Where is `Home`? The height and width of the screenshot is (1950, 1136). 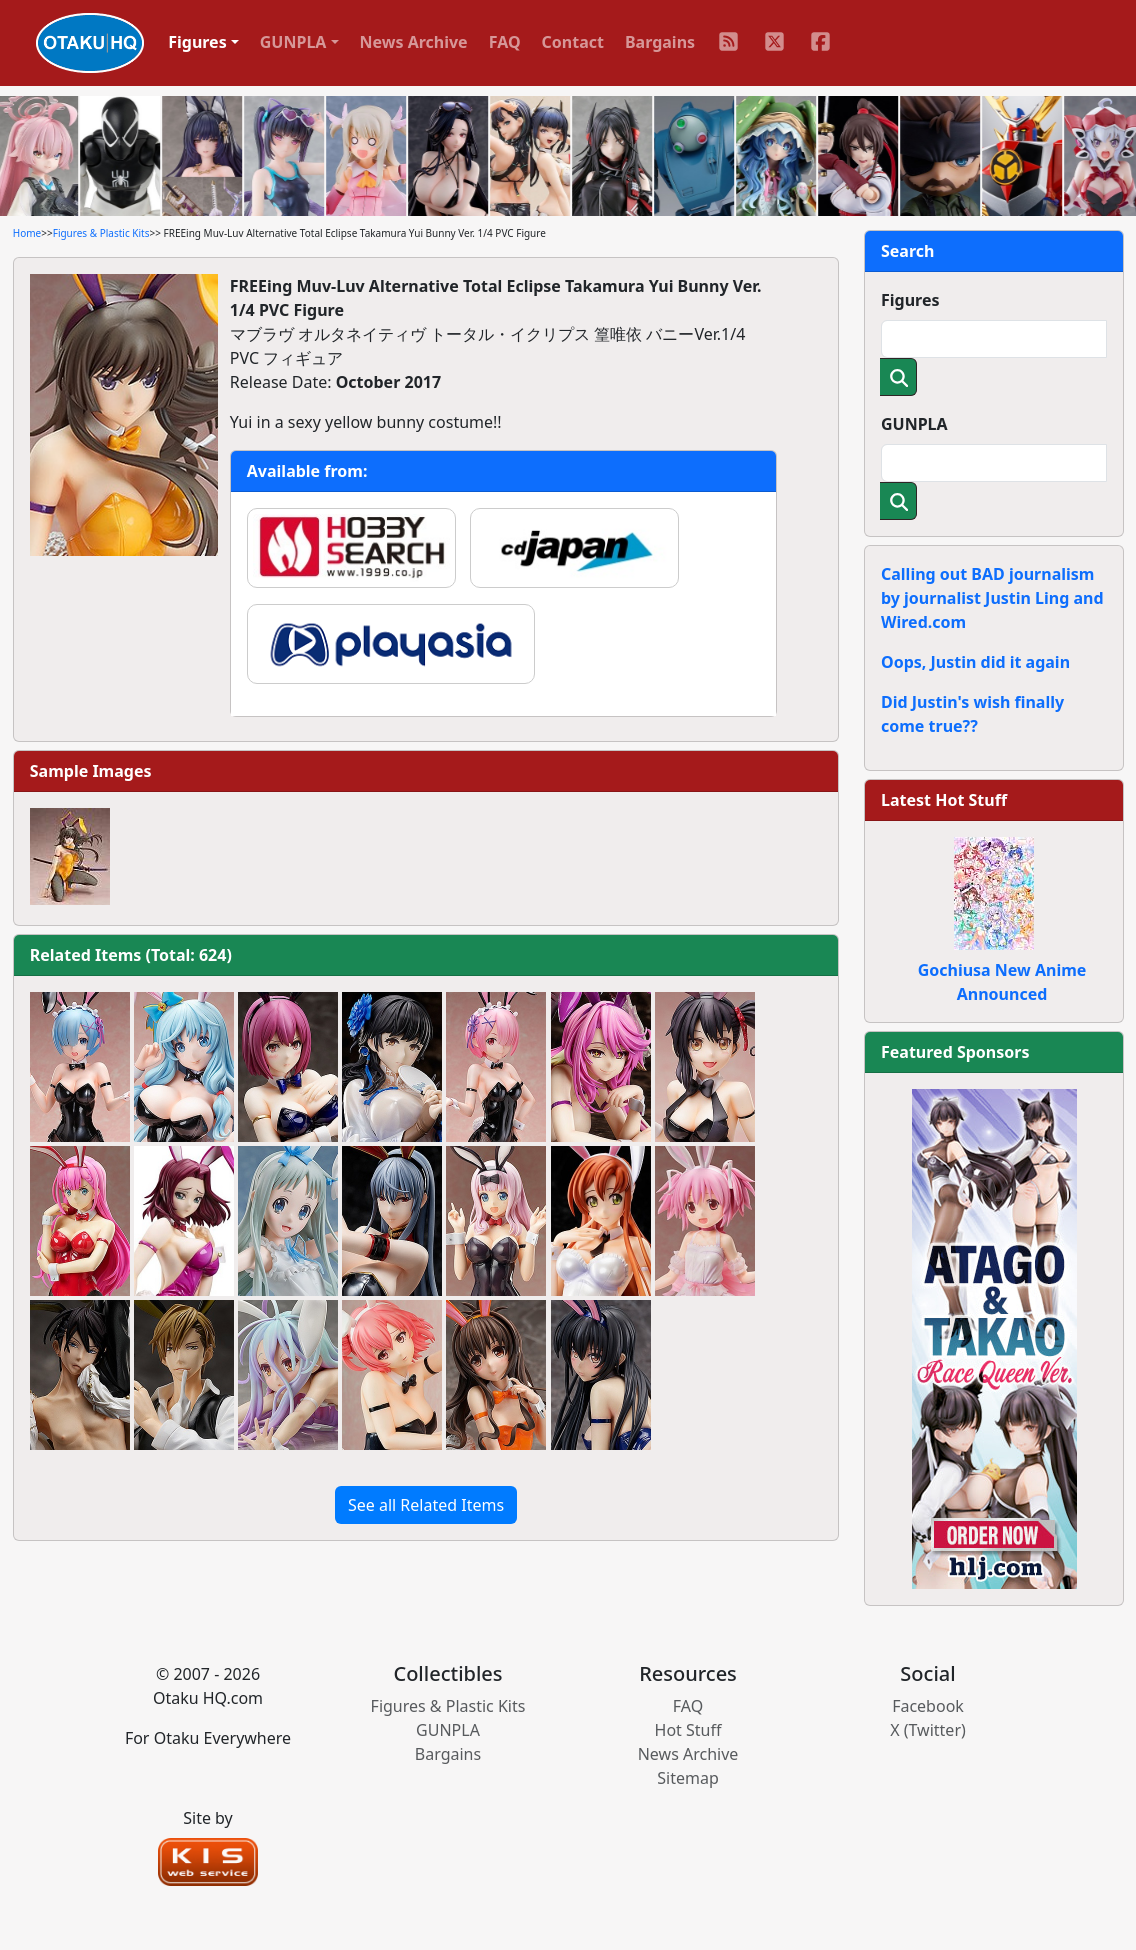
Home is located at coordinates (27, 233).